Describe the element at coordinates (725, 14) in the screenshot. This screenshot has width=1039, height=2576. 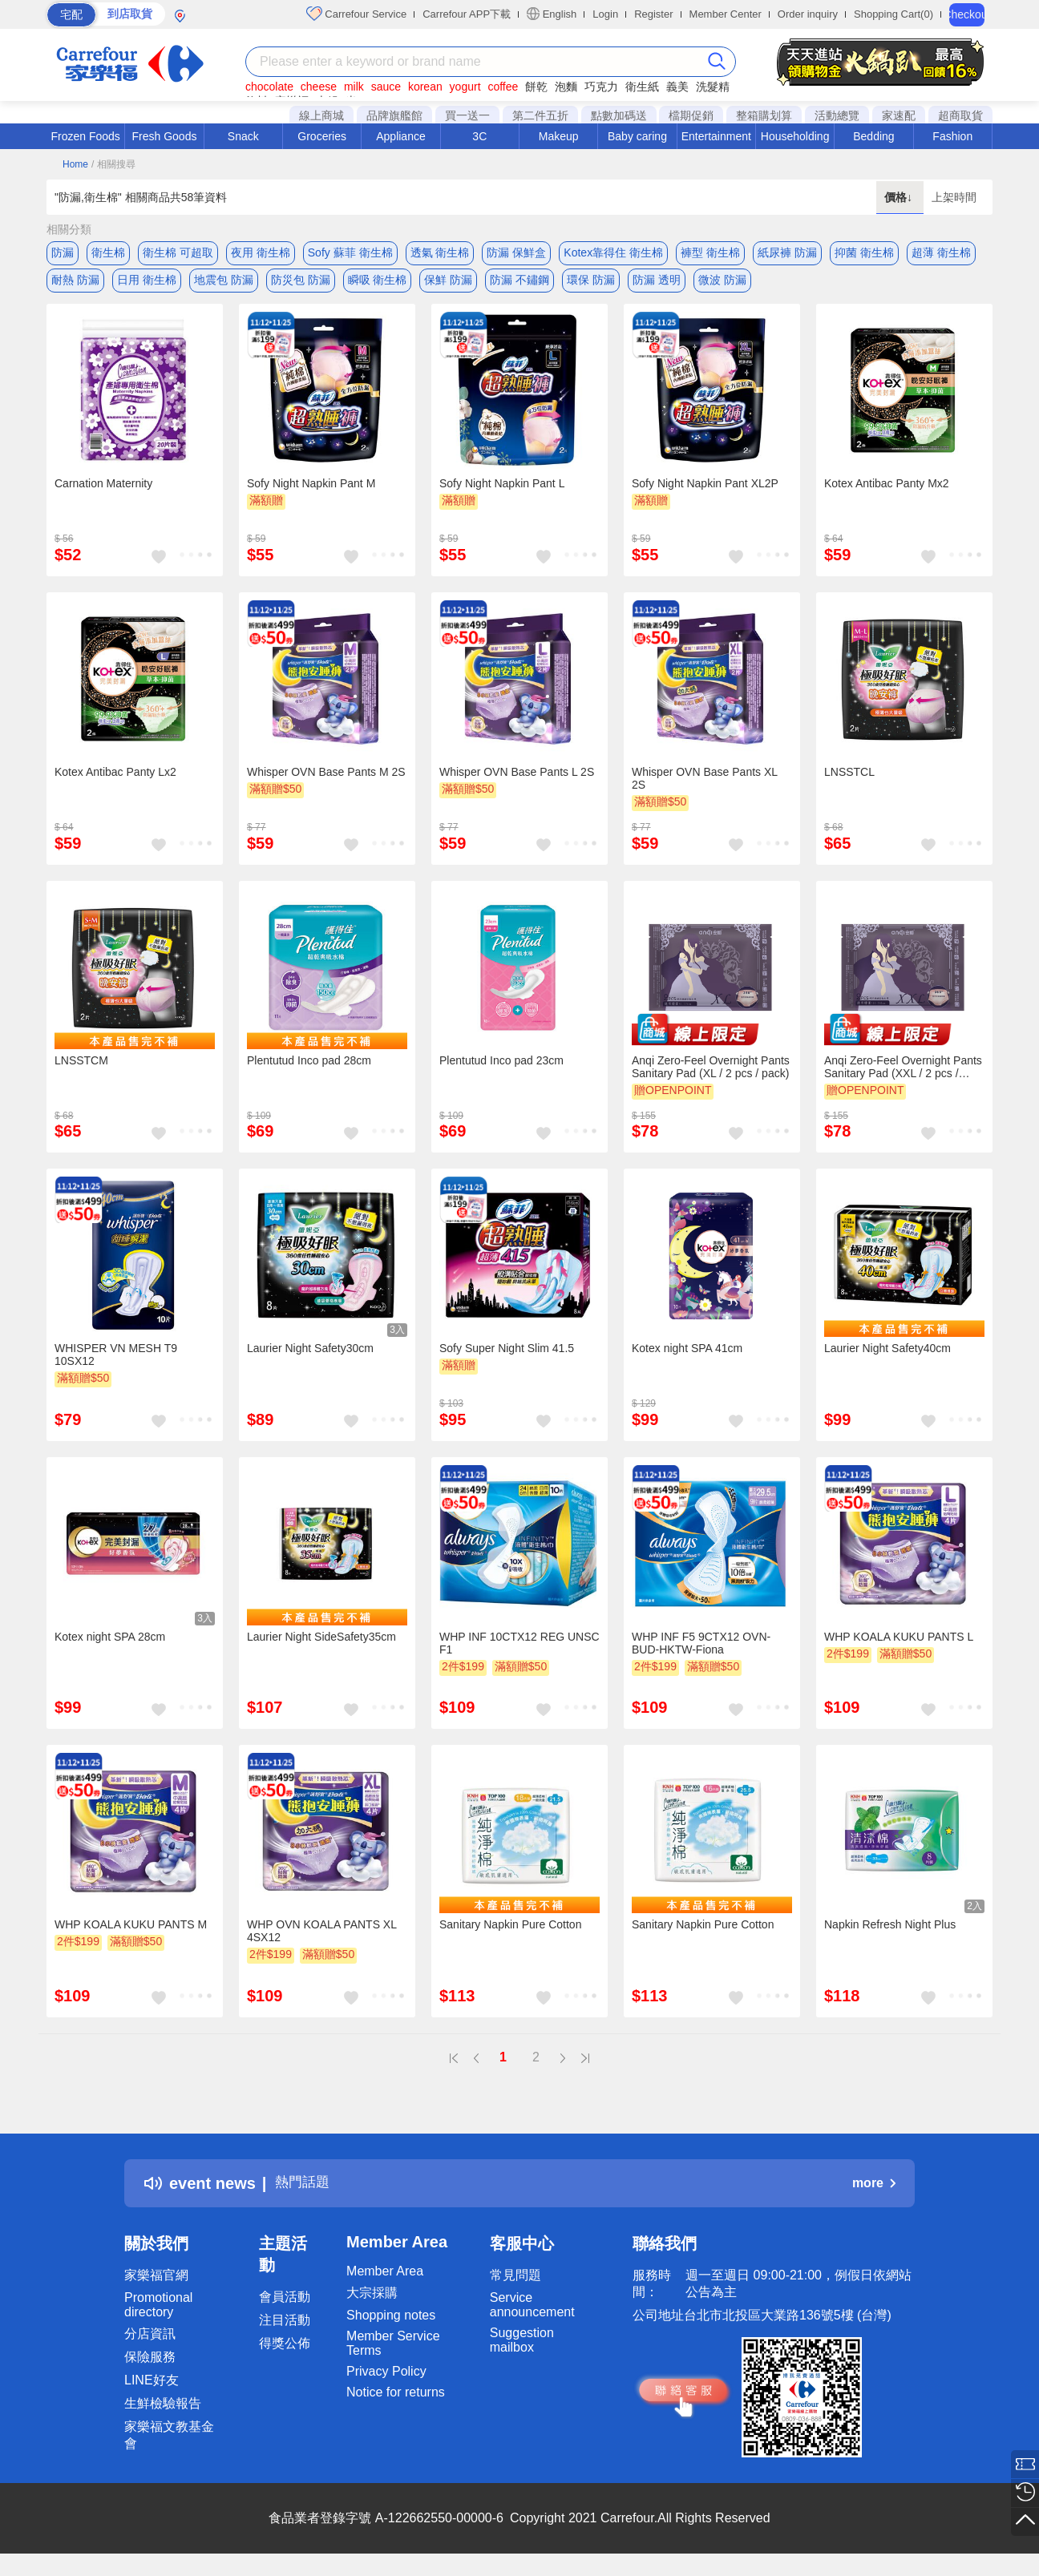
I see `Member Center` at that location.